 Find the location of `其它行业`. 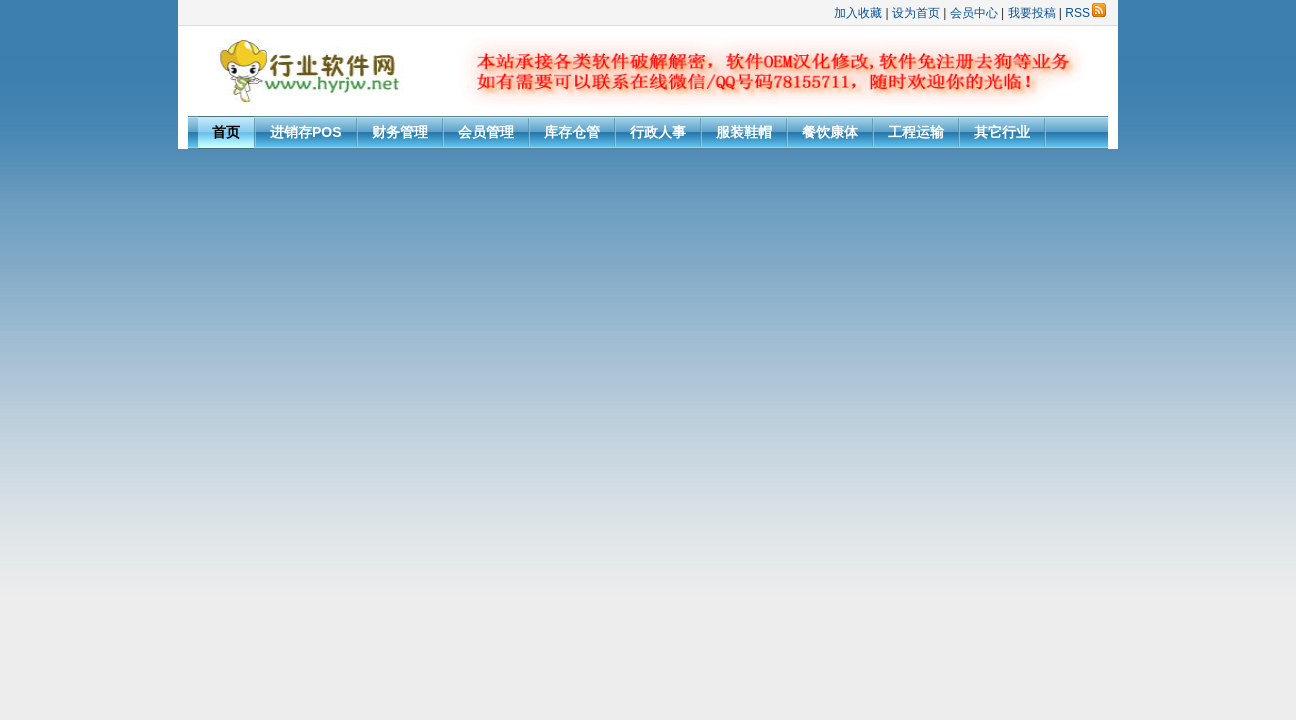

其它行业 is located at coordinates (1002, 132).